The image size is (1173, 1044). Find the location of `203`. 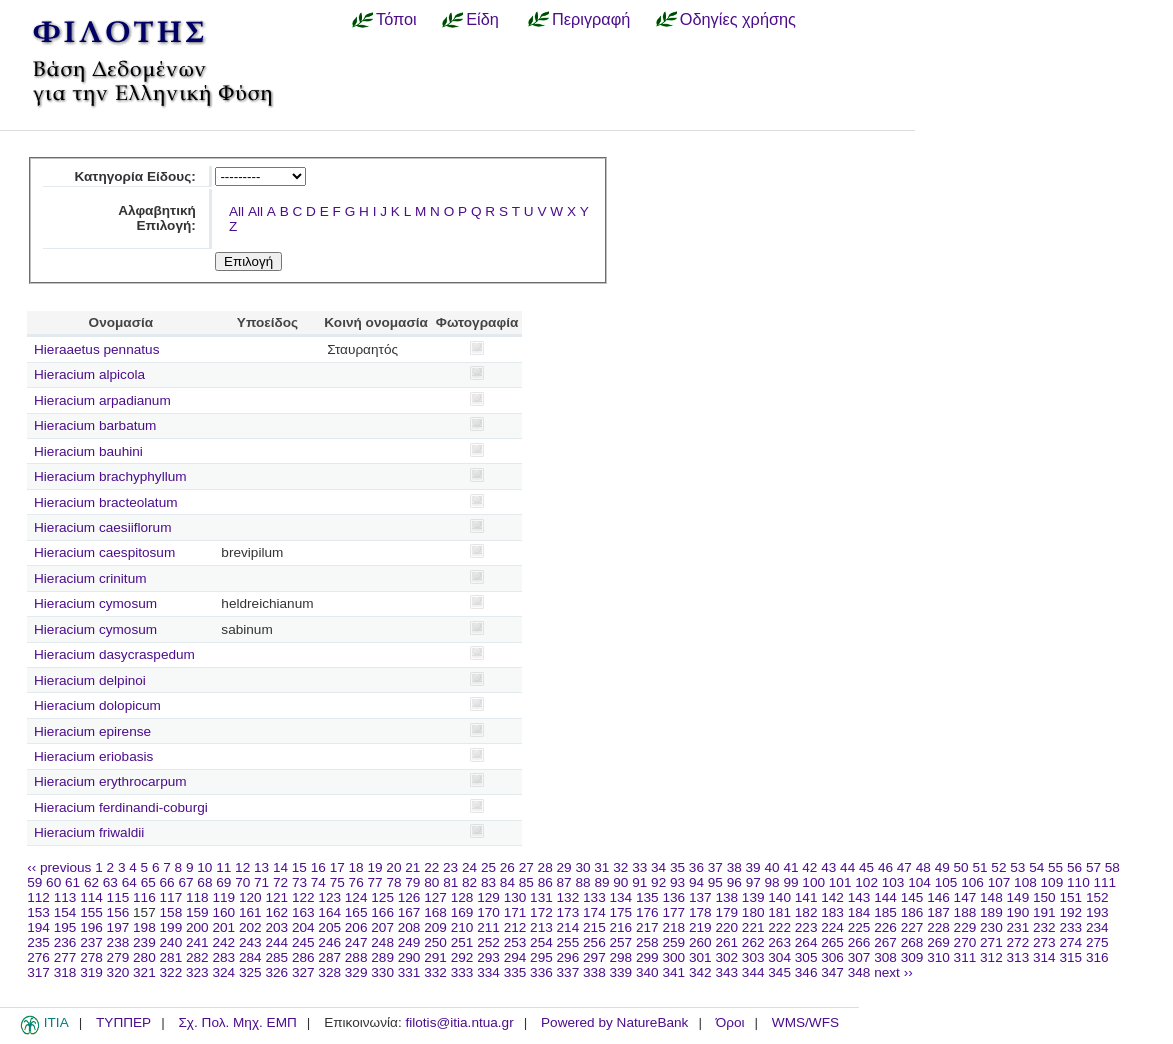

203 is located at coordinates (276, 927).